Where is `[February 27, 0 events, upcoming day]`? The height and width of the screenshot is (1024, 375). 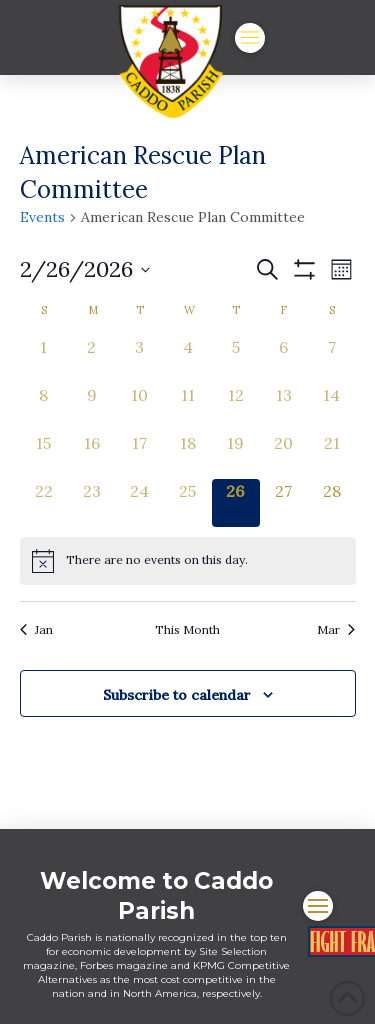
[February 27, 0 events, upcoming day] is located at coordinates (284, 503).